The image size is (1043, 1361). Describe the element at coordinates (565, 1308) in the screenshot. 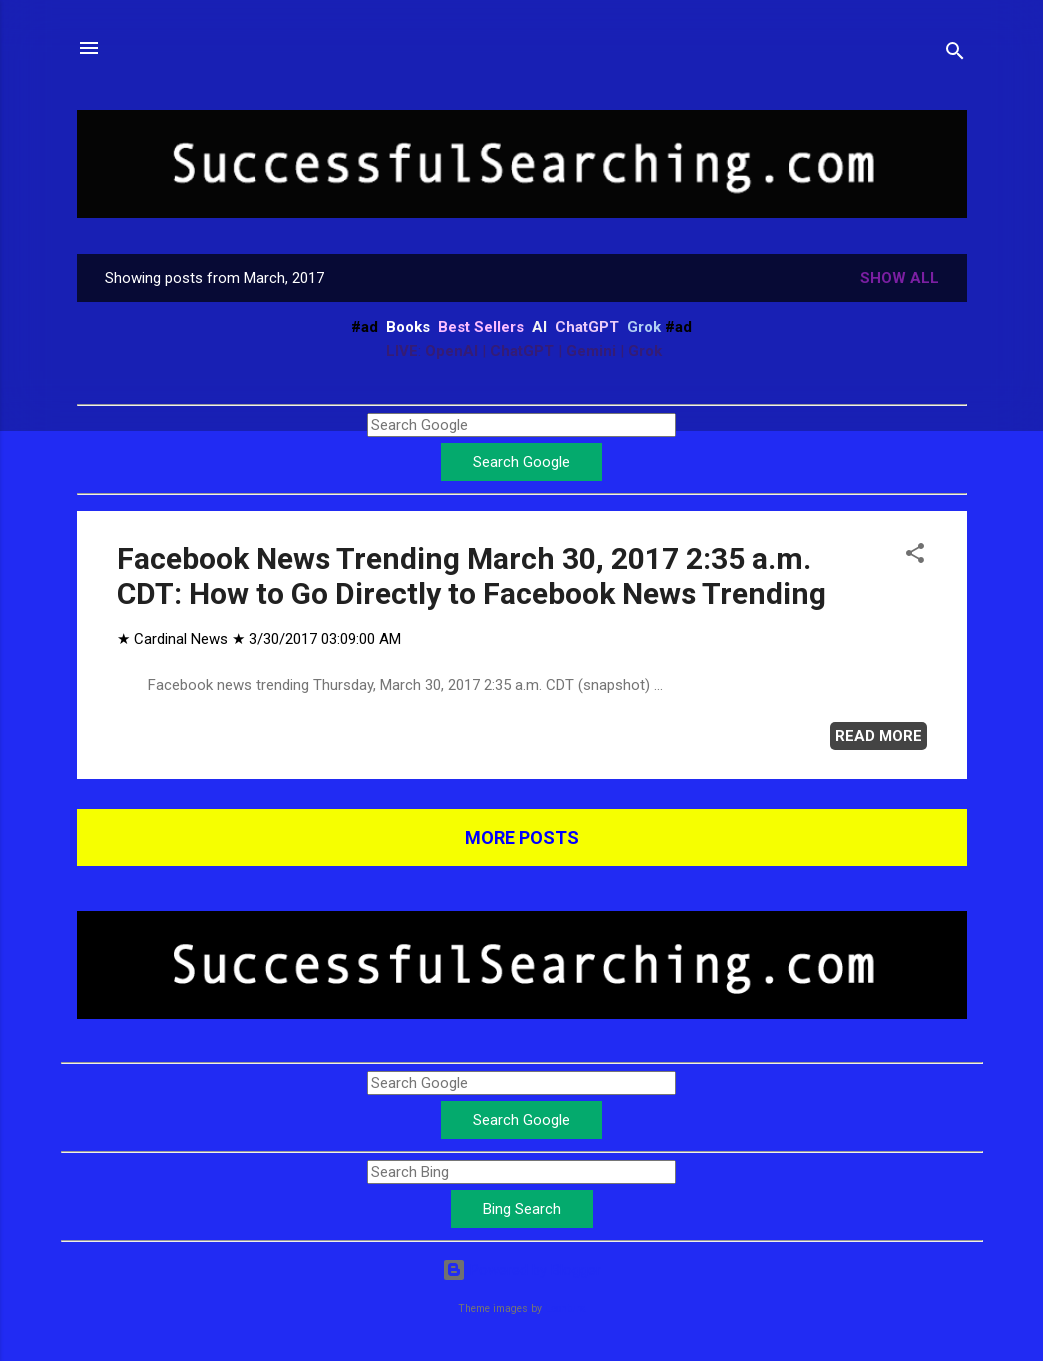

I see `Leontura` at that location.